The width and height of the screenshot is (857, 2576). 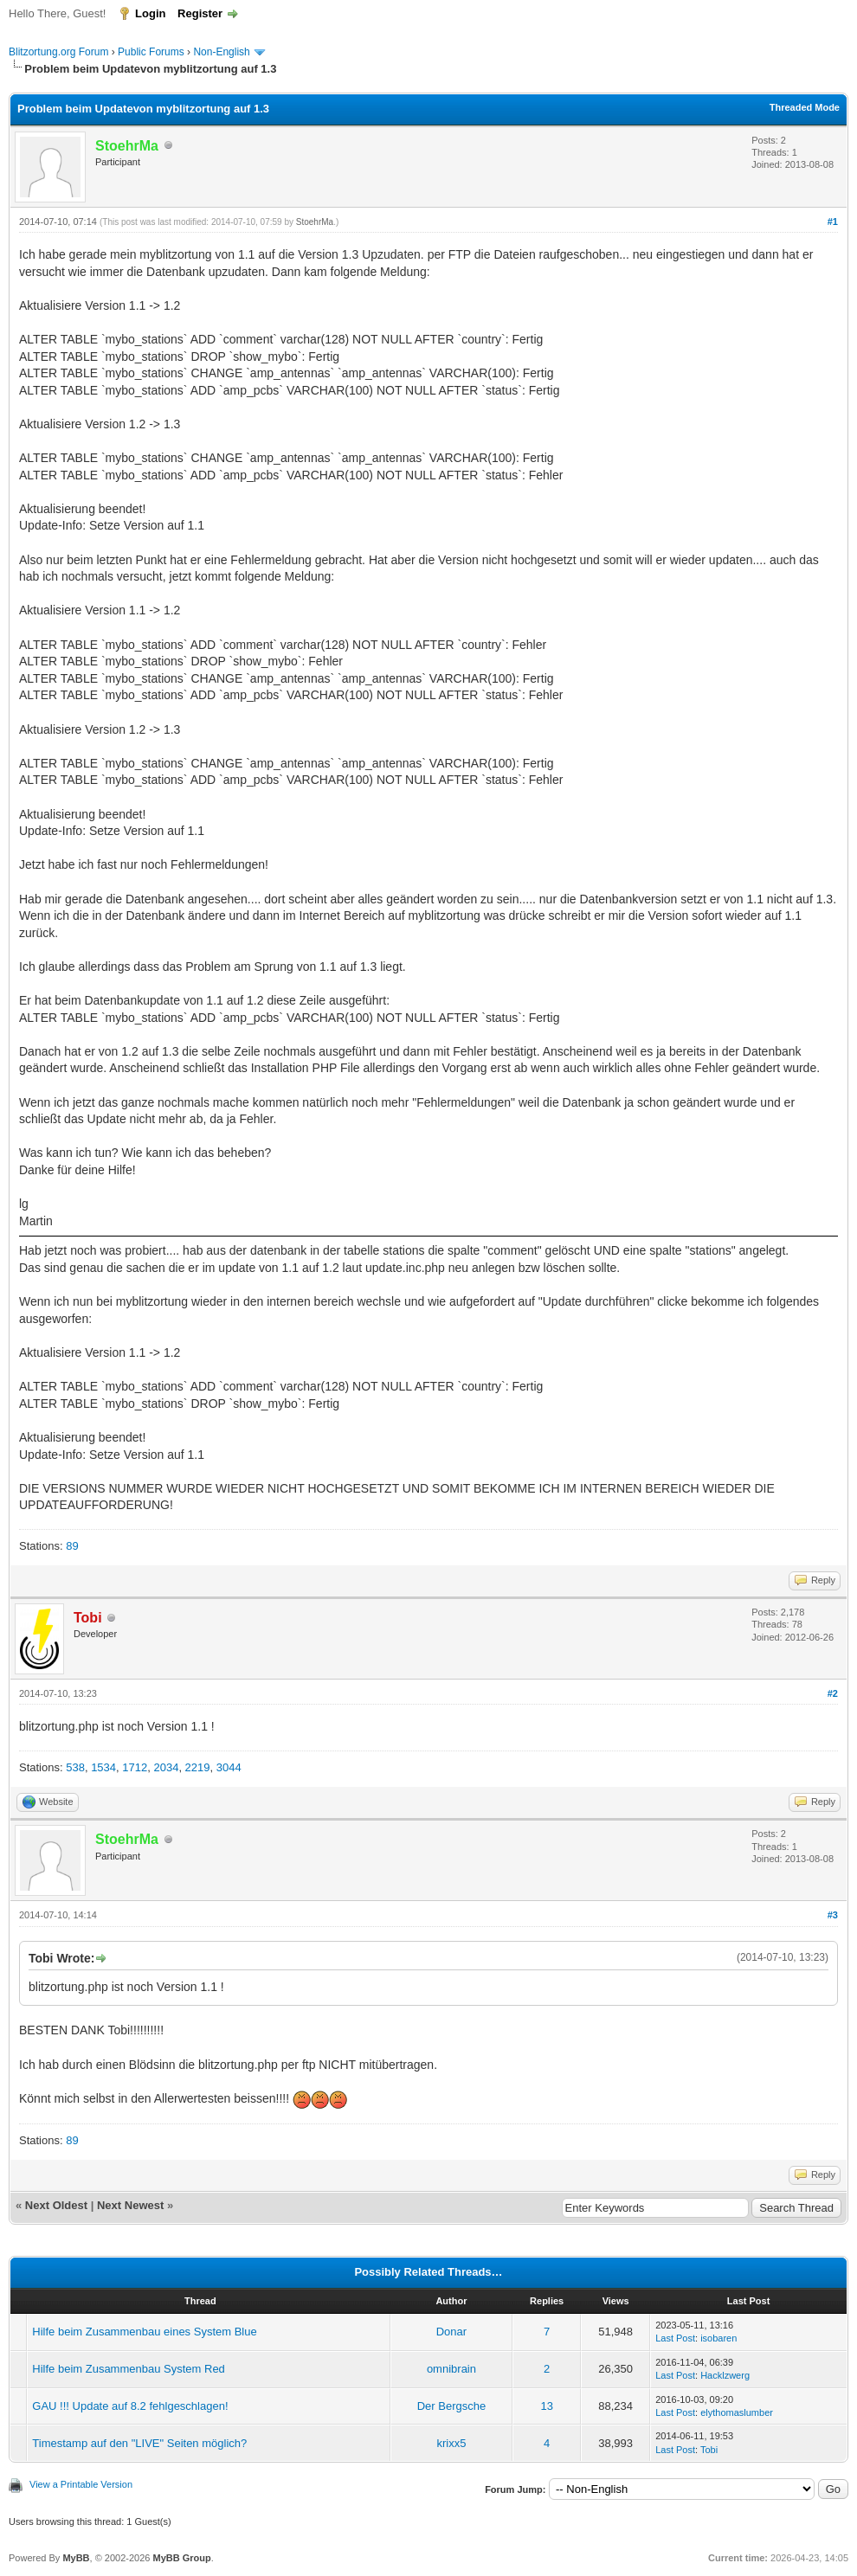 I want to click on 1712, so click(x=134, y=1767).